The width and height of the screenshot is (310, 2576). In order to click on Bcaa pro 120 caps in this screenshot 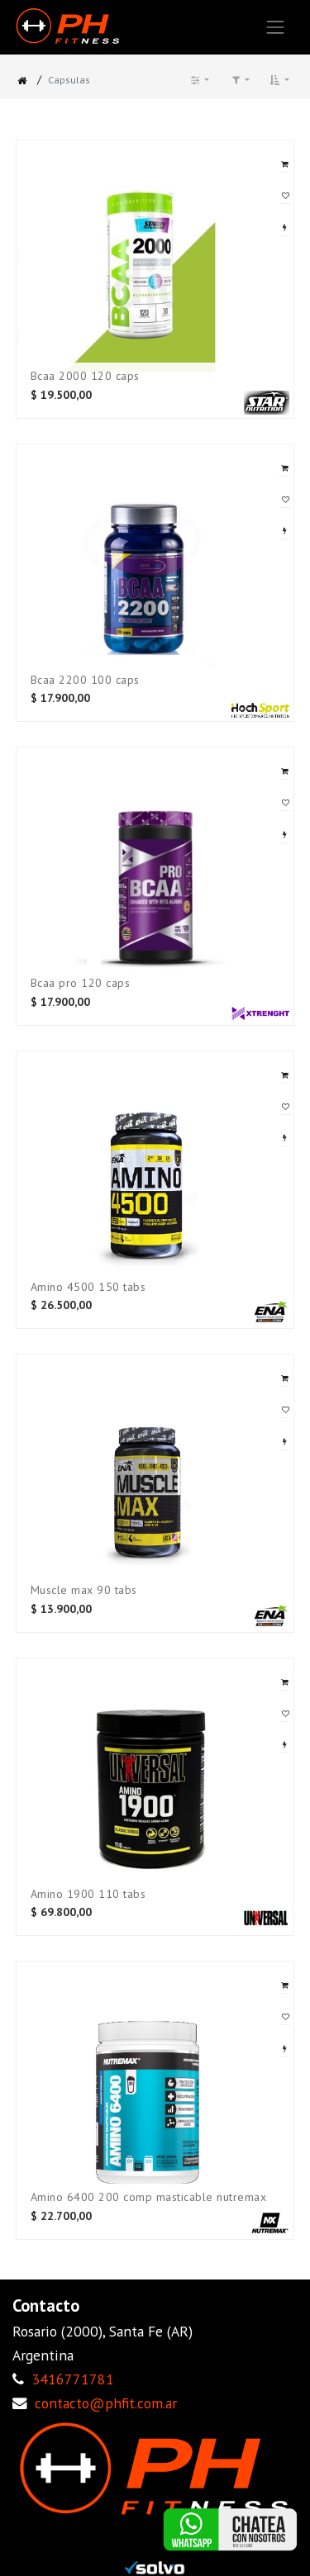, I will do `click(81, 983)`.